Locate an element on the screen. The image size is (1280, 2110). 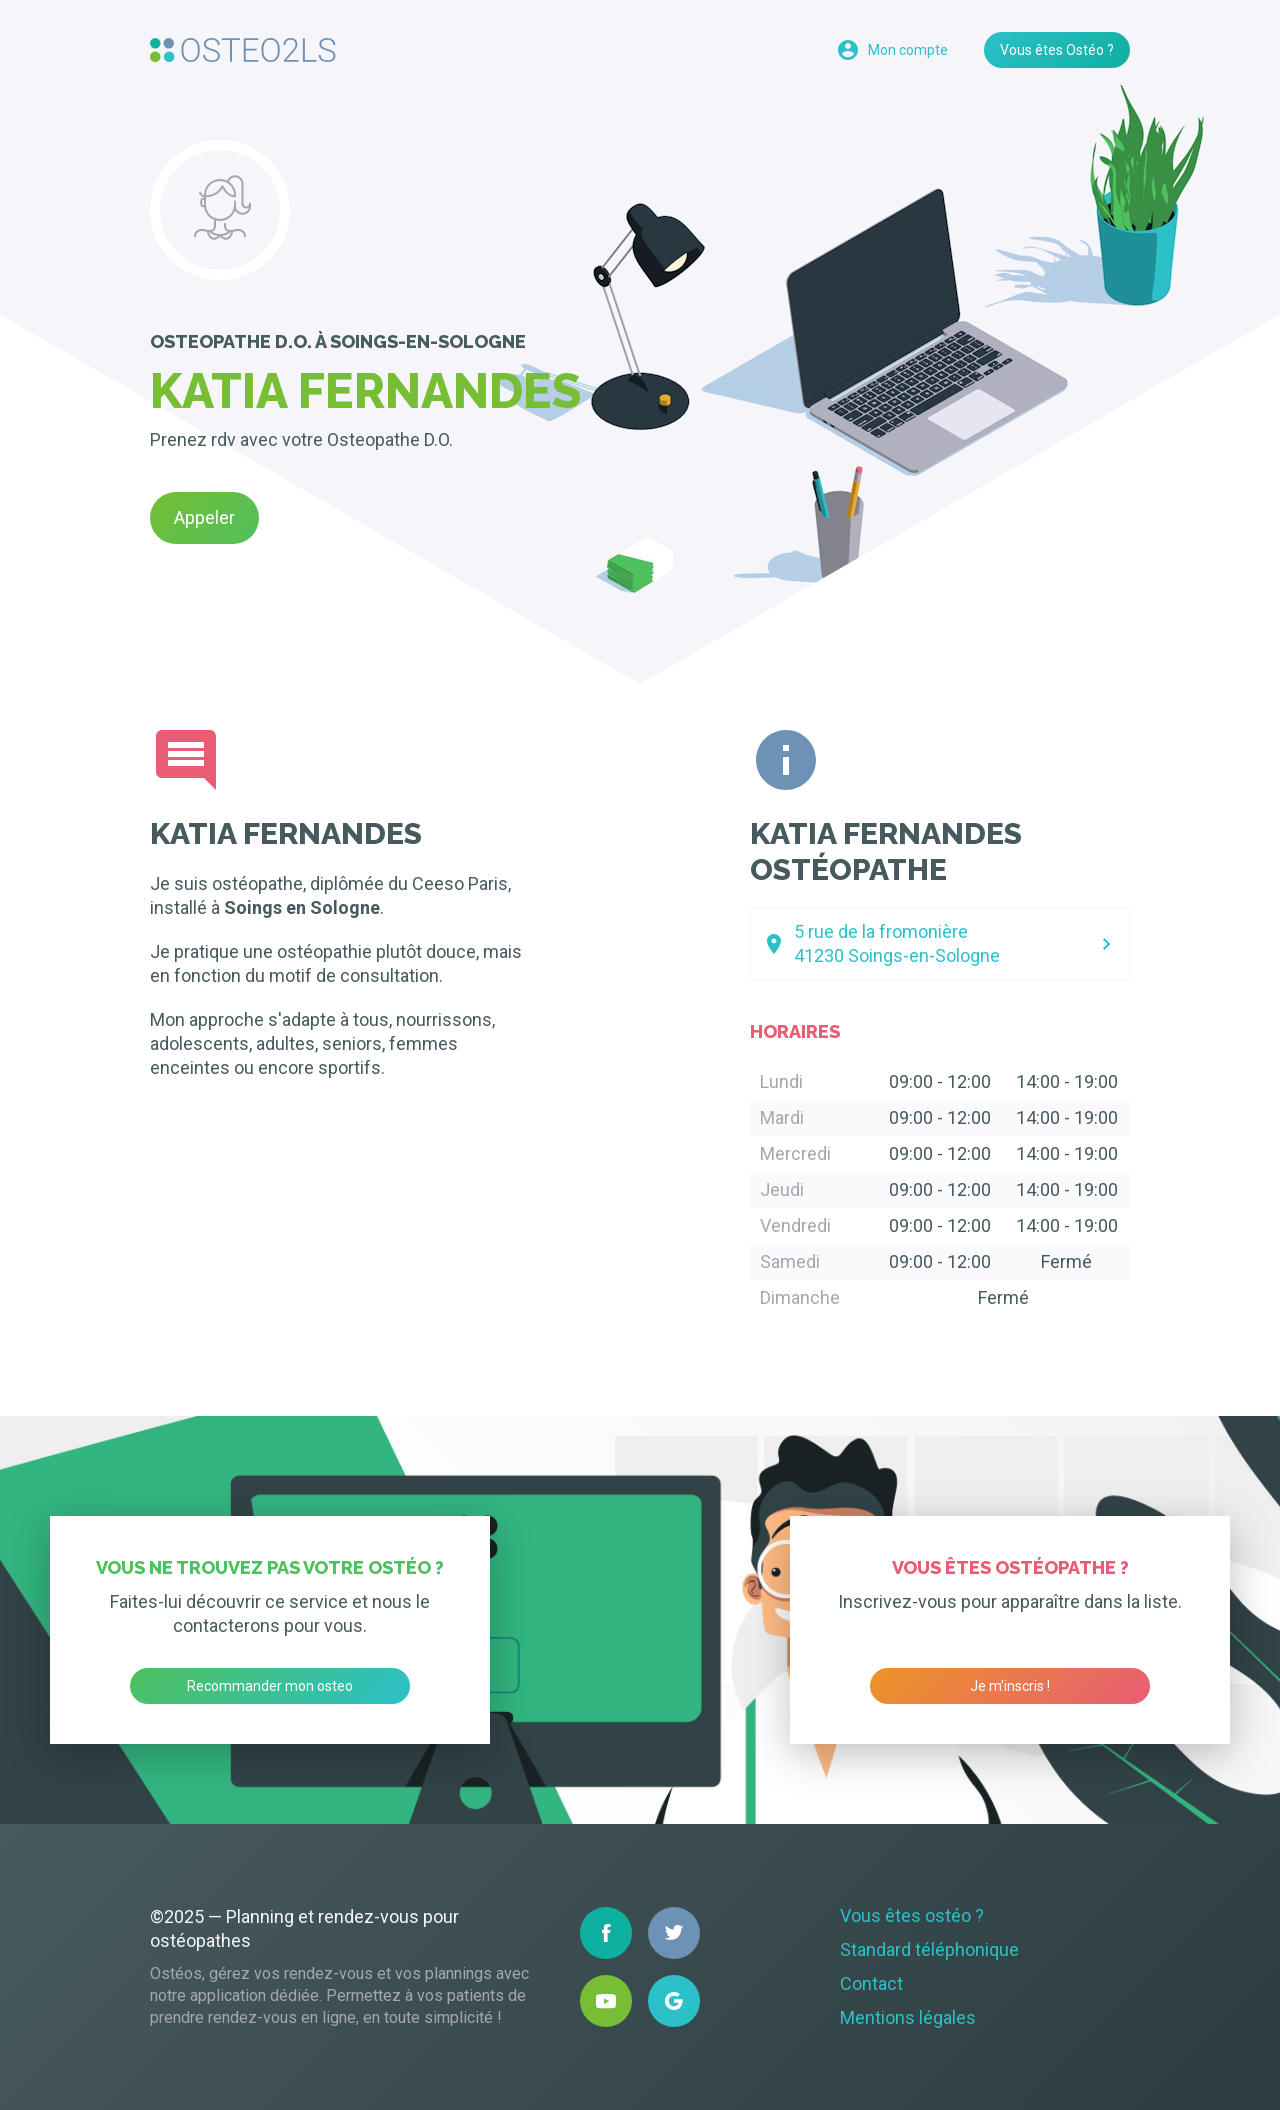
Standard téléphonique is located at coordinates (929, 1949).